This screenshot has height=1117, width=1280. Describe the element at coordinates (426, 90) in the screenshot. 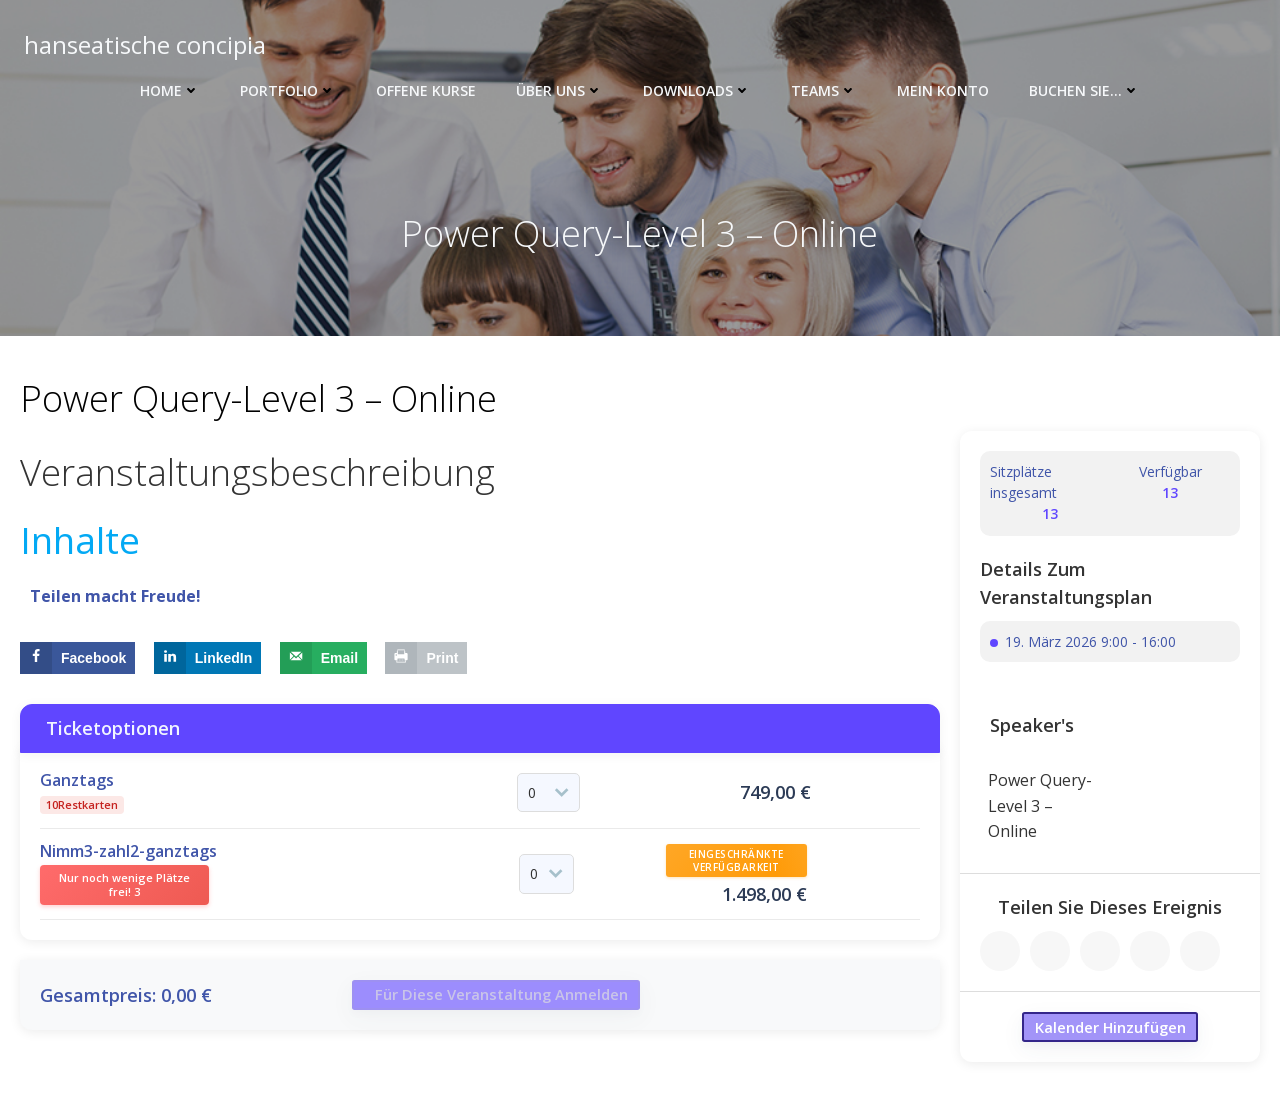

I see `Offene Kurse` at that location.